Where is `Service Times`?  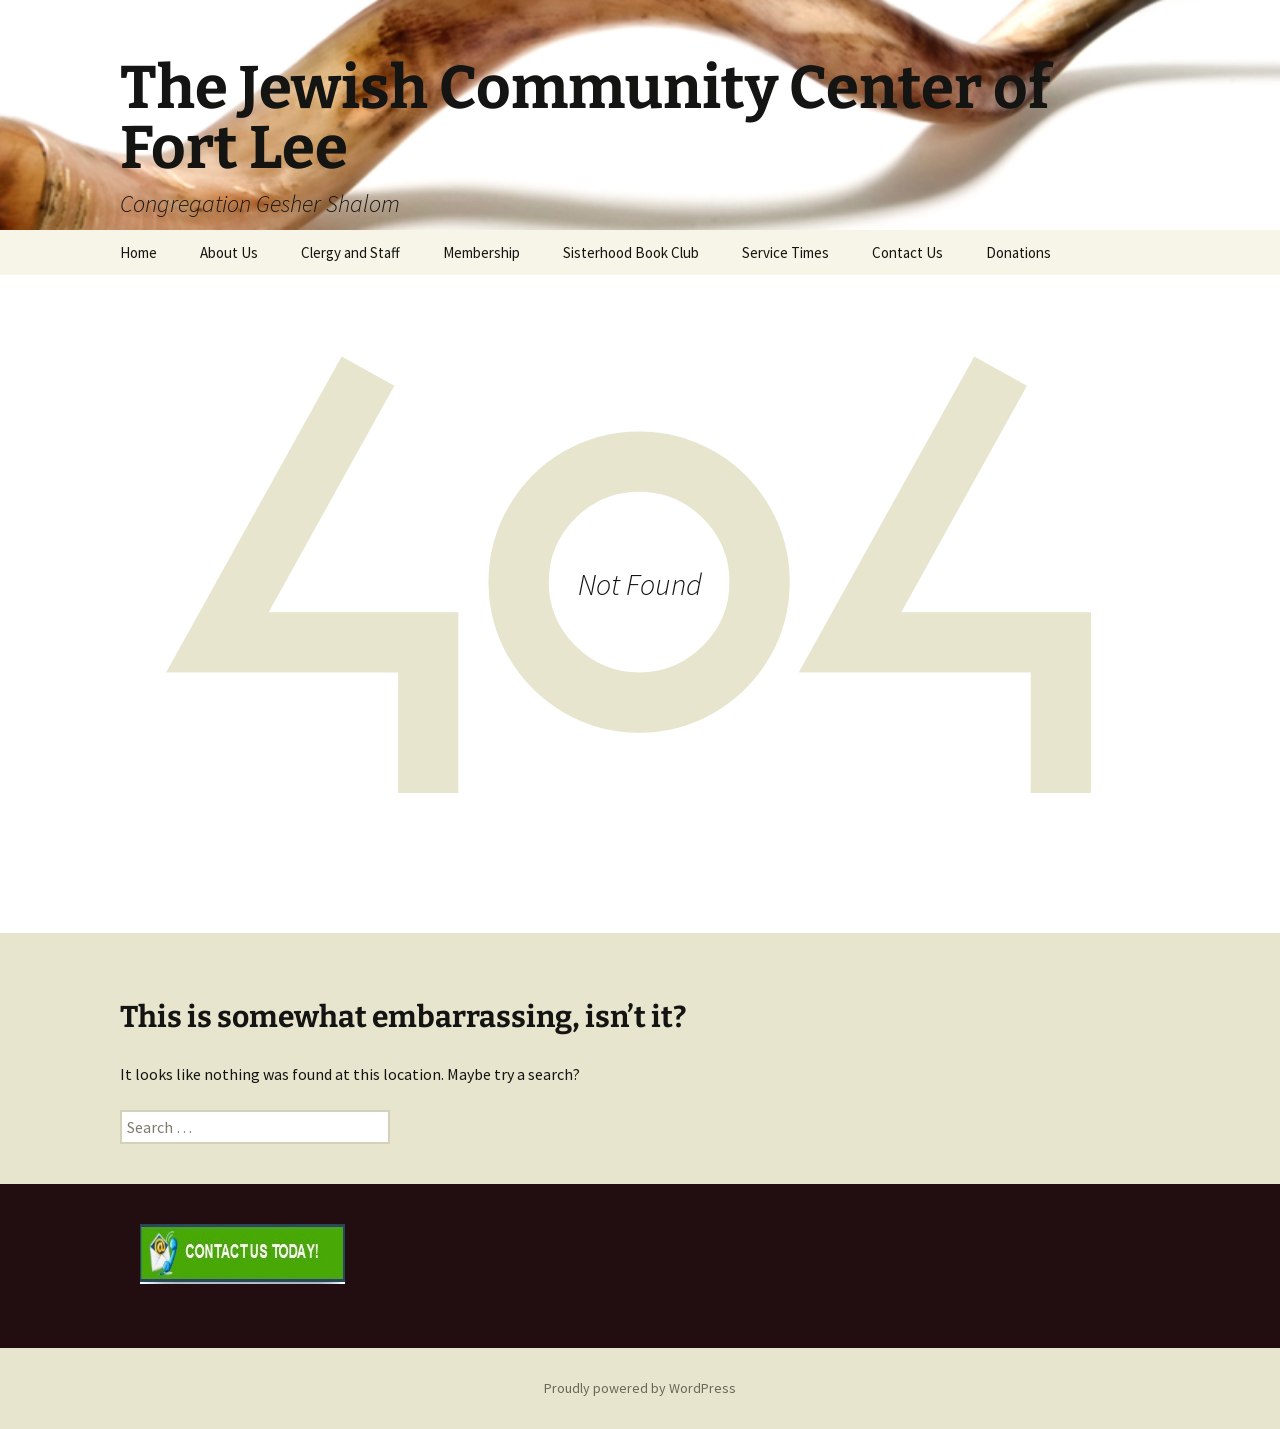 Service Times is located at coordinates (785, 252).